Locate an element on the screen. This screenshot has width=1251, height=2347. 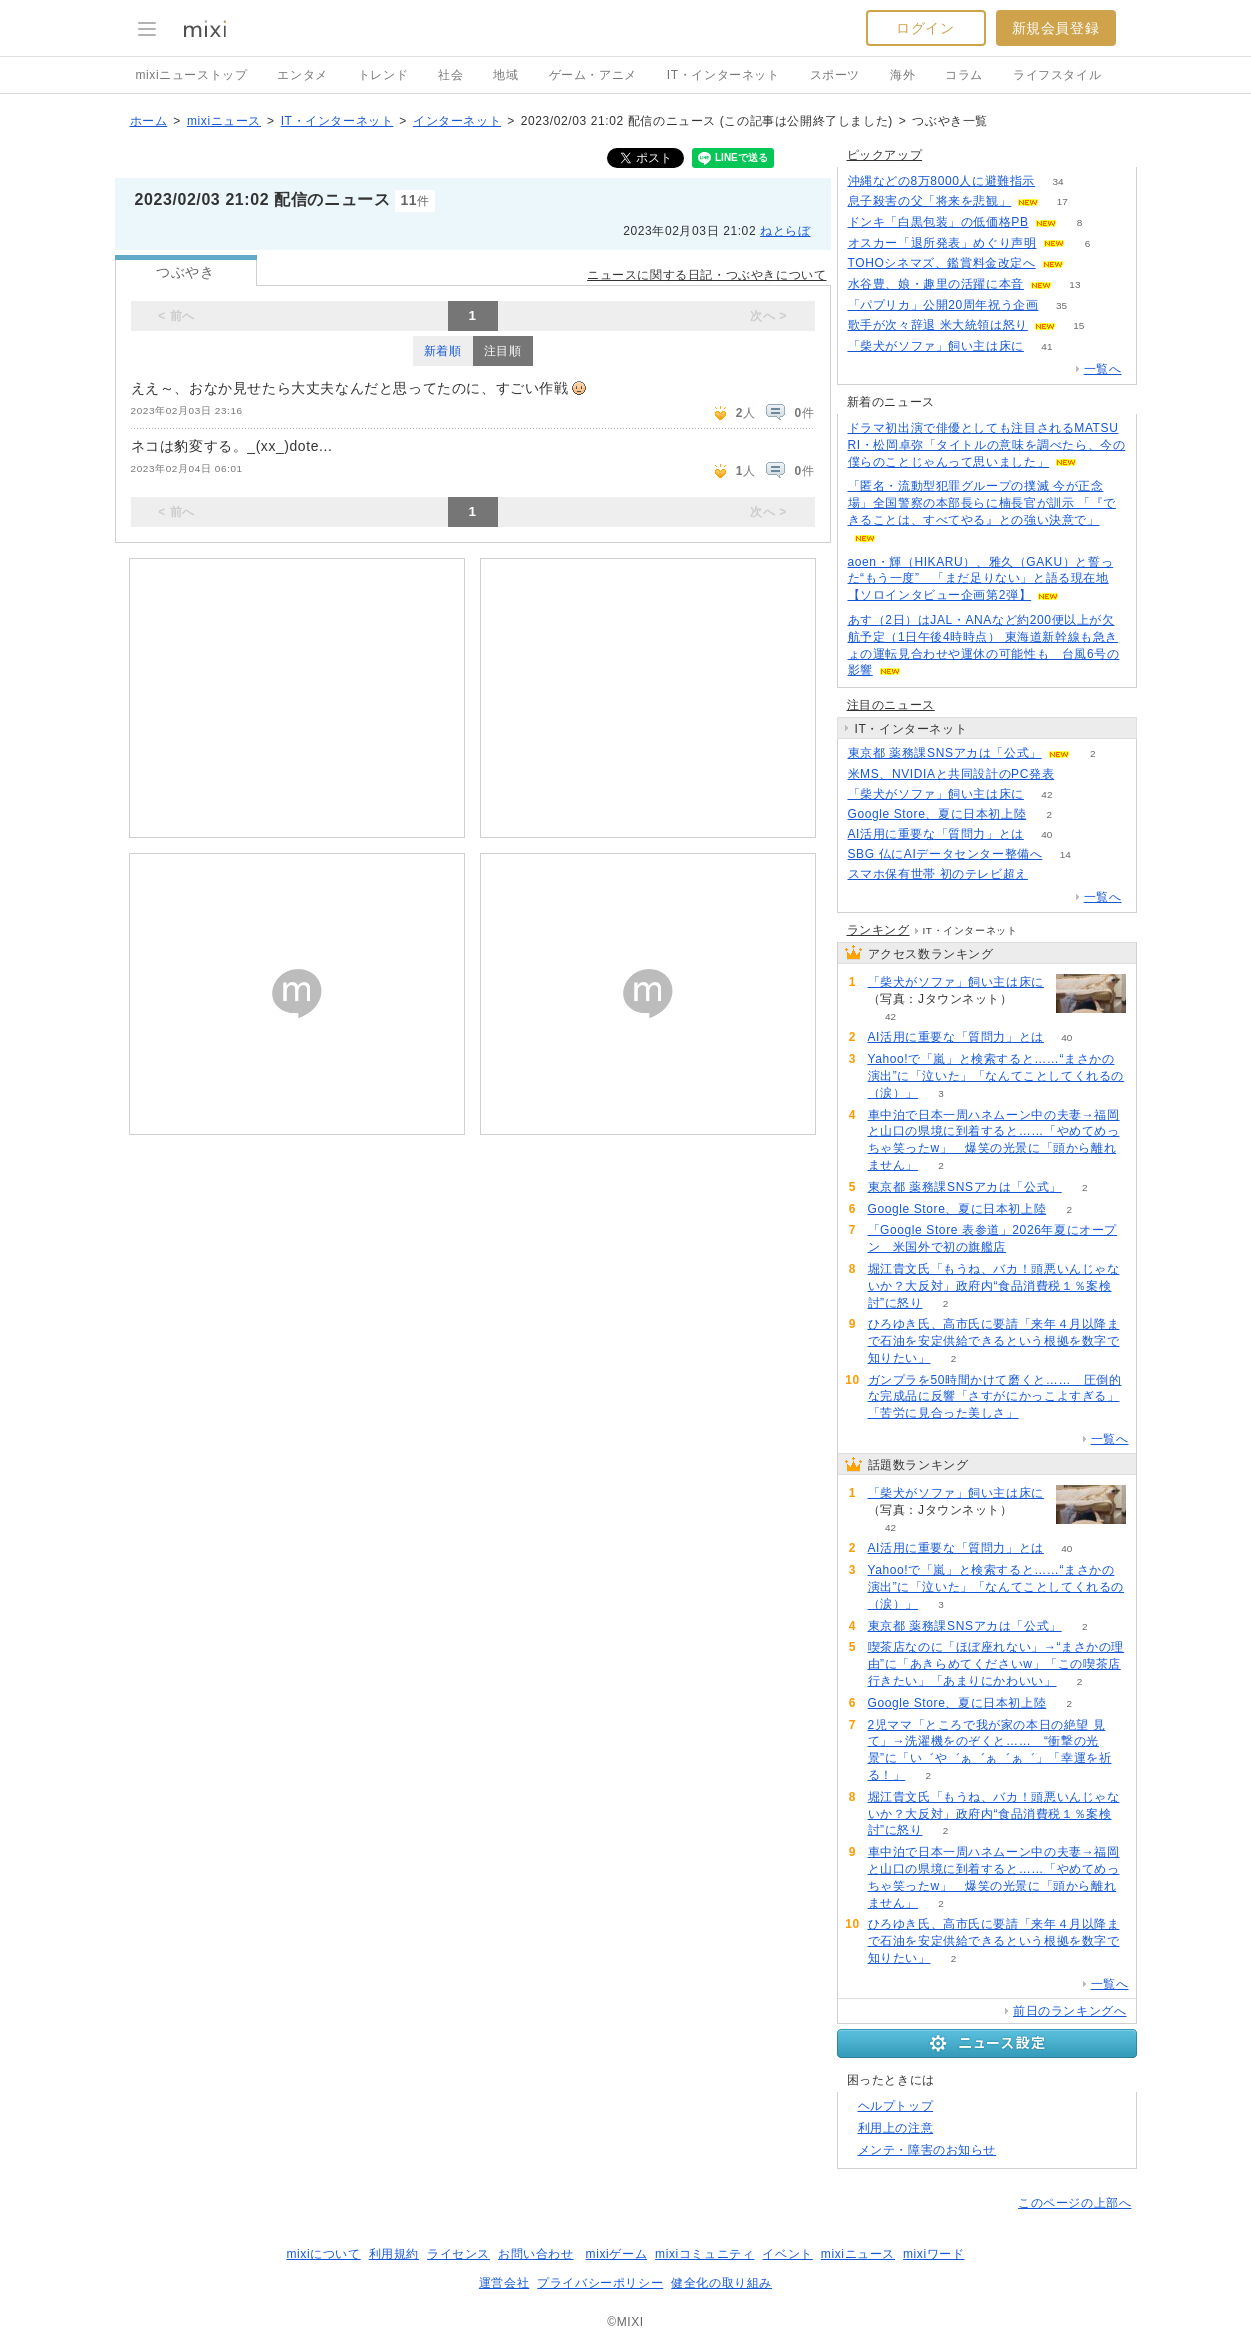
新着順 is located at coordinates (443, 351).